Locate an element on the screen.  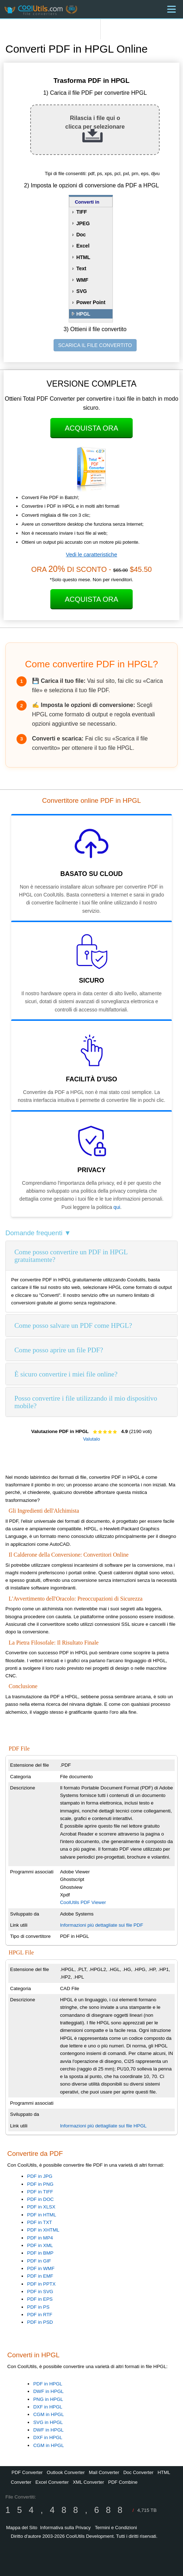
PDF in TIFF is located at coordinates (40, 2191).